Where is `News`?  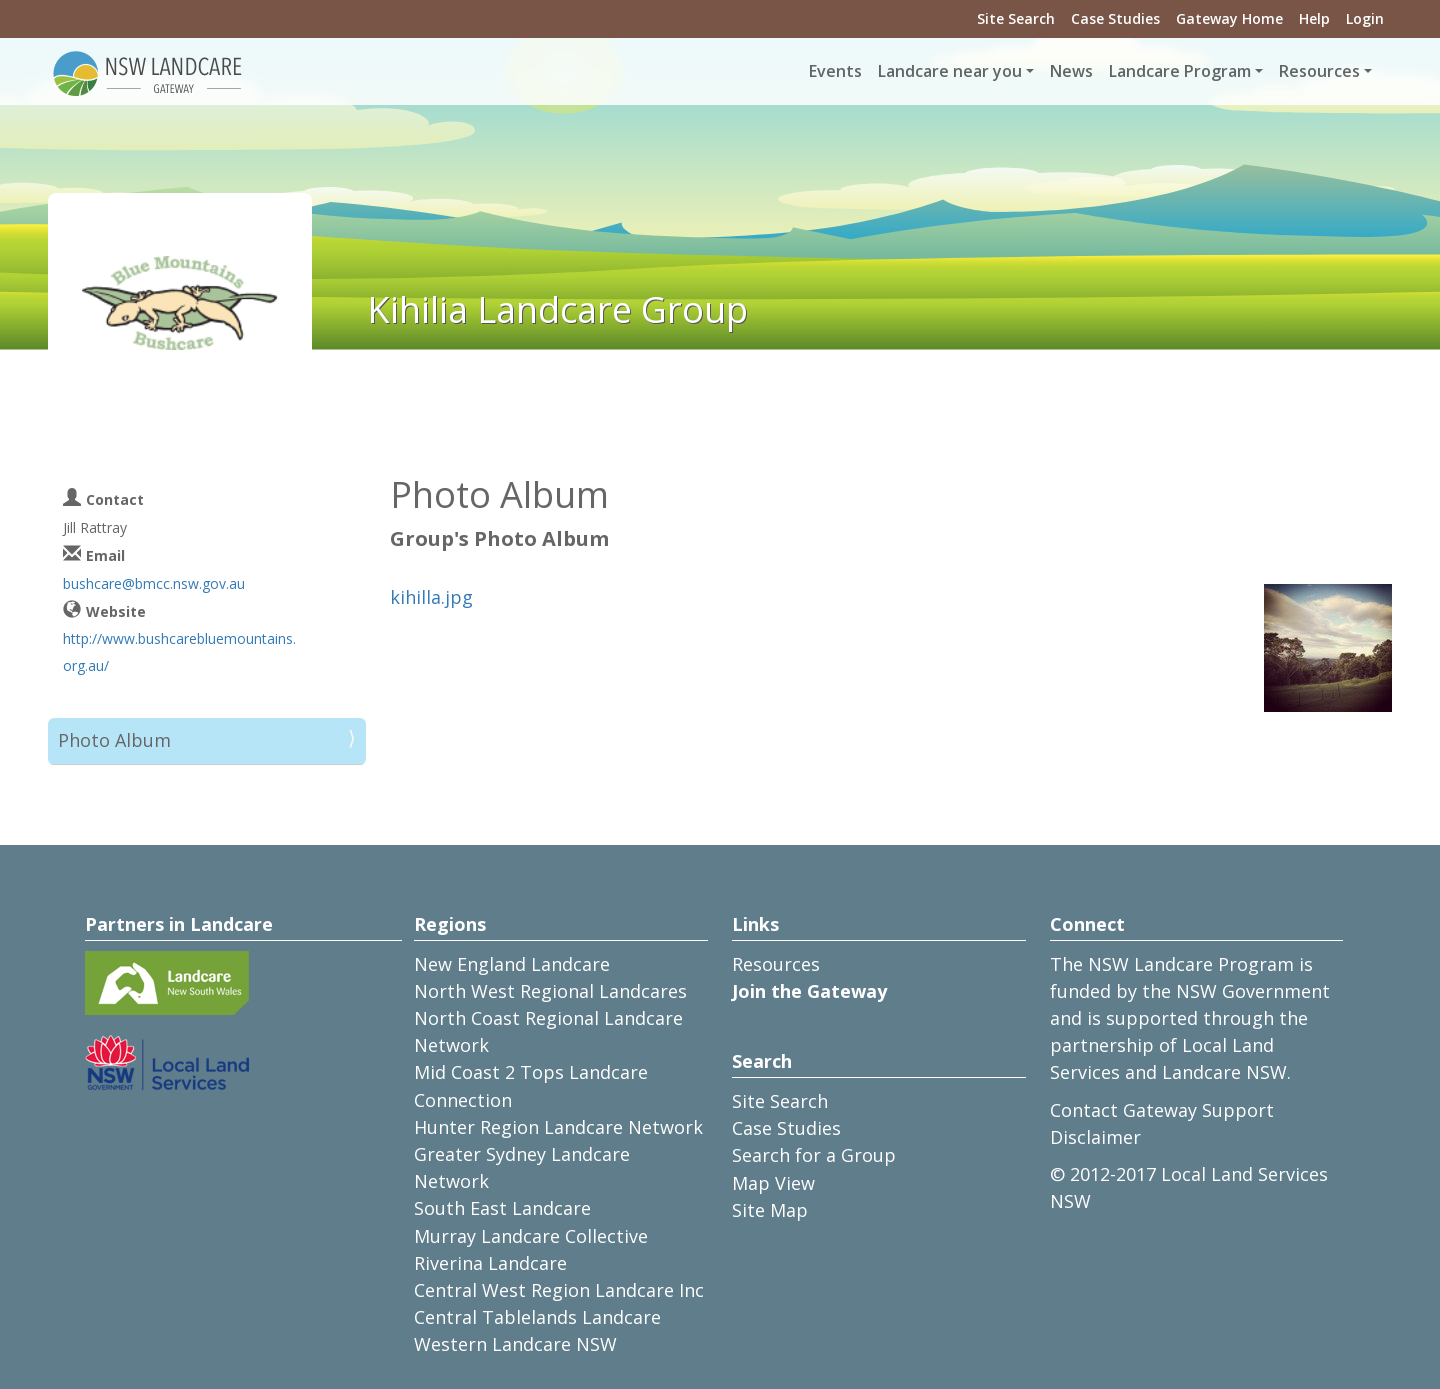
News is located at coordinates (1071, 71).